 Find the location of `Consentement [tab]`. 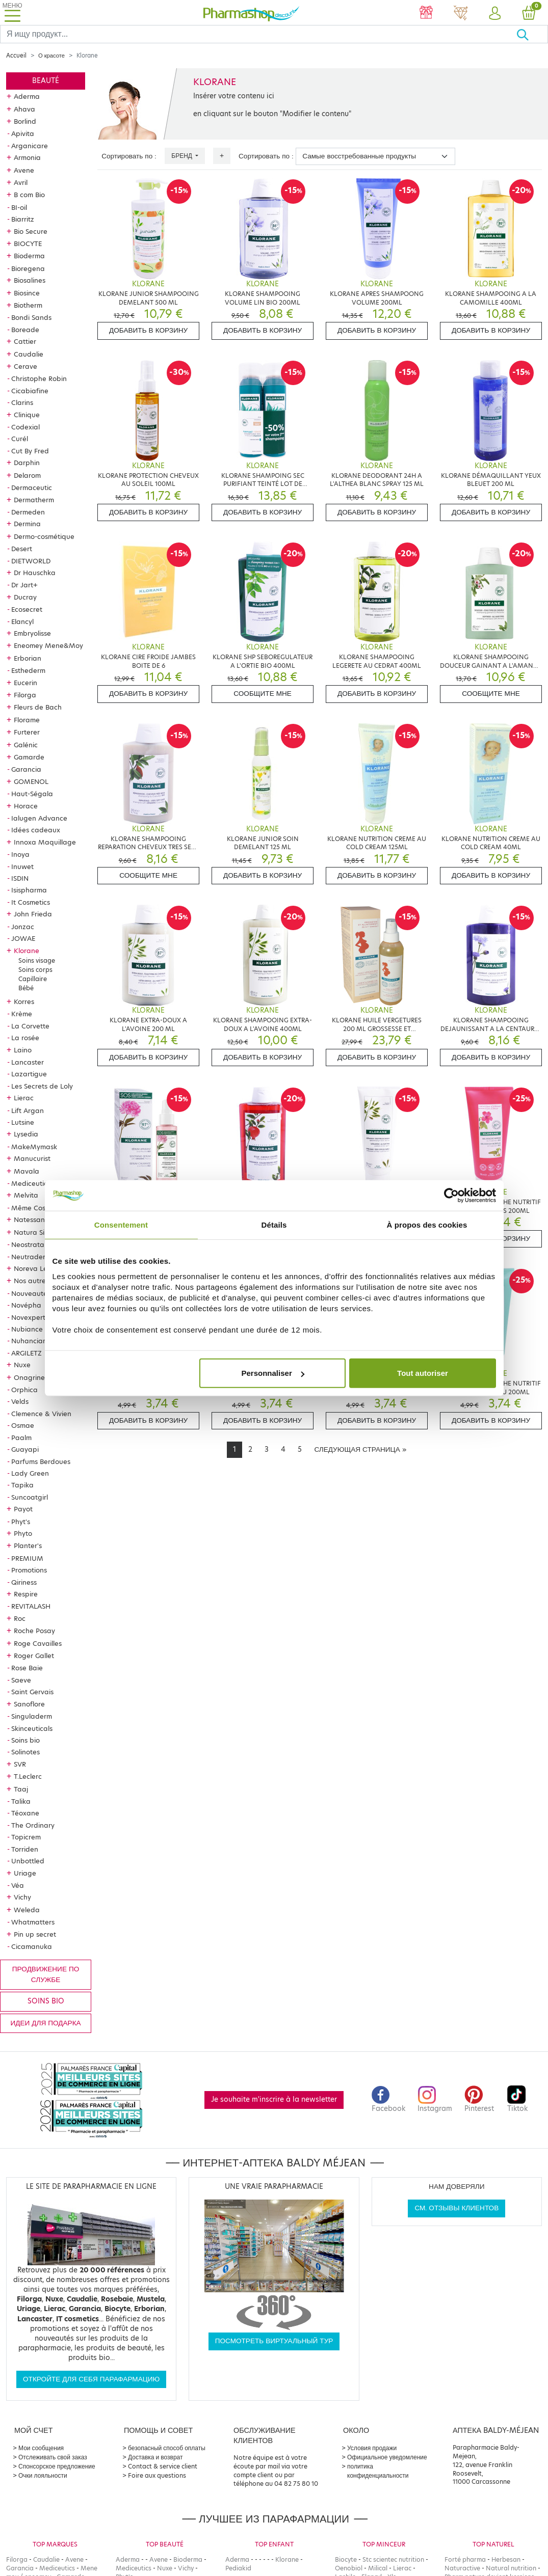

Consentement [tab] is located at coordinates (121, 1224).